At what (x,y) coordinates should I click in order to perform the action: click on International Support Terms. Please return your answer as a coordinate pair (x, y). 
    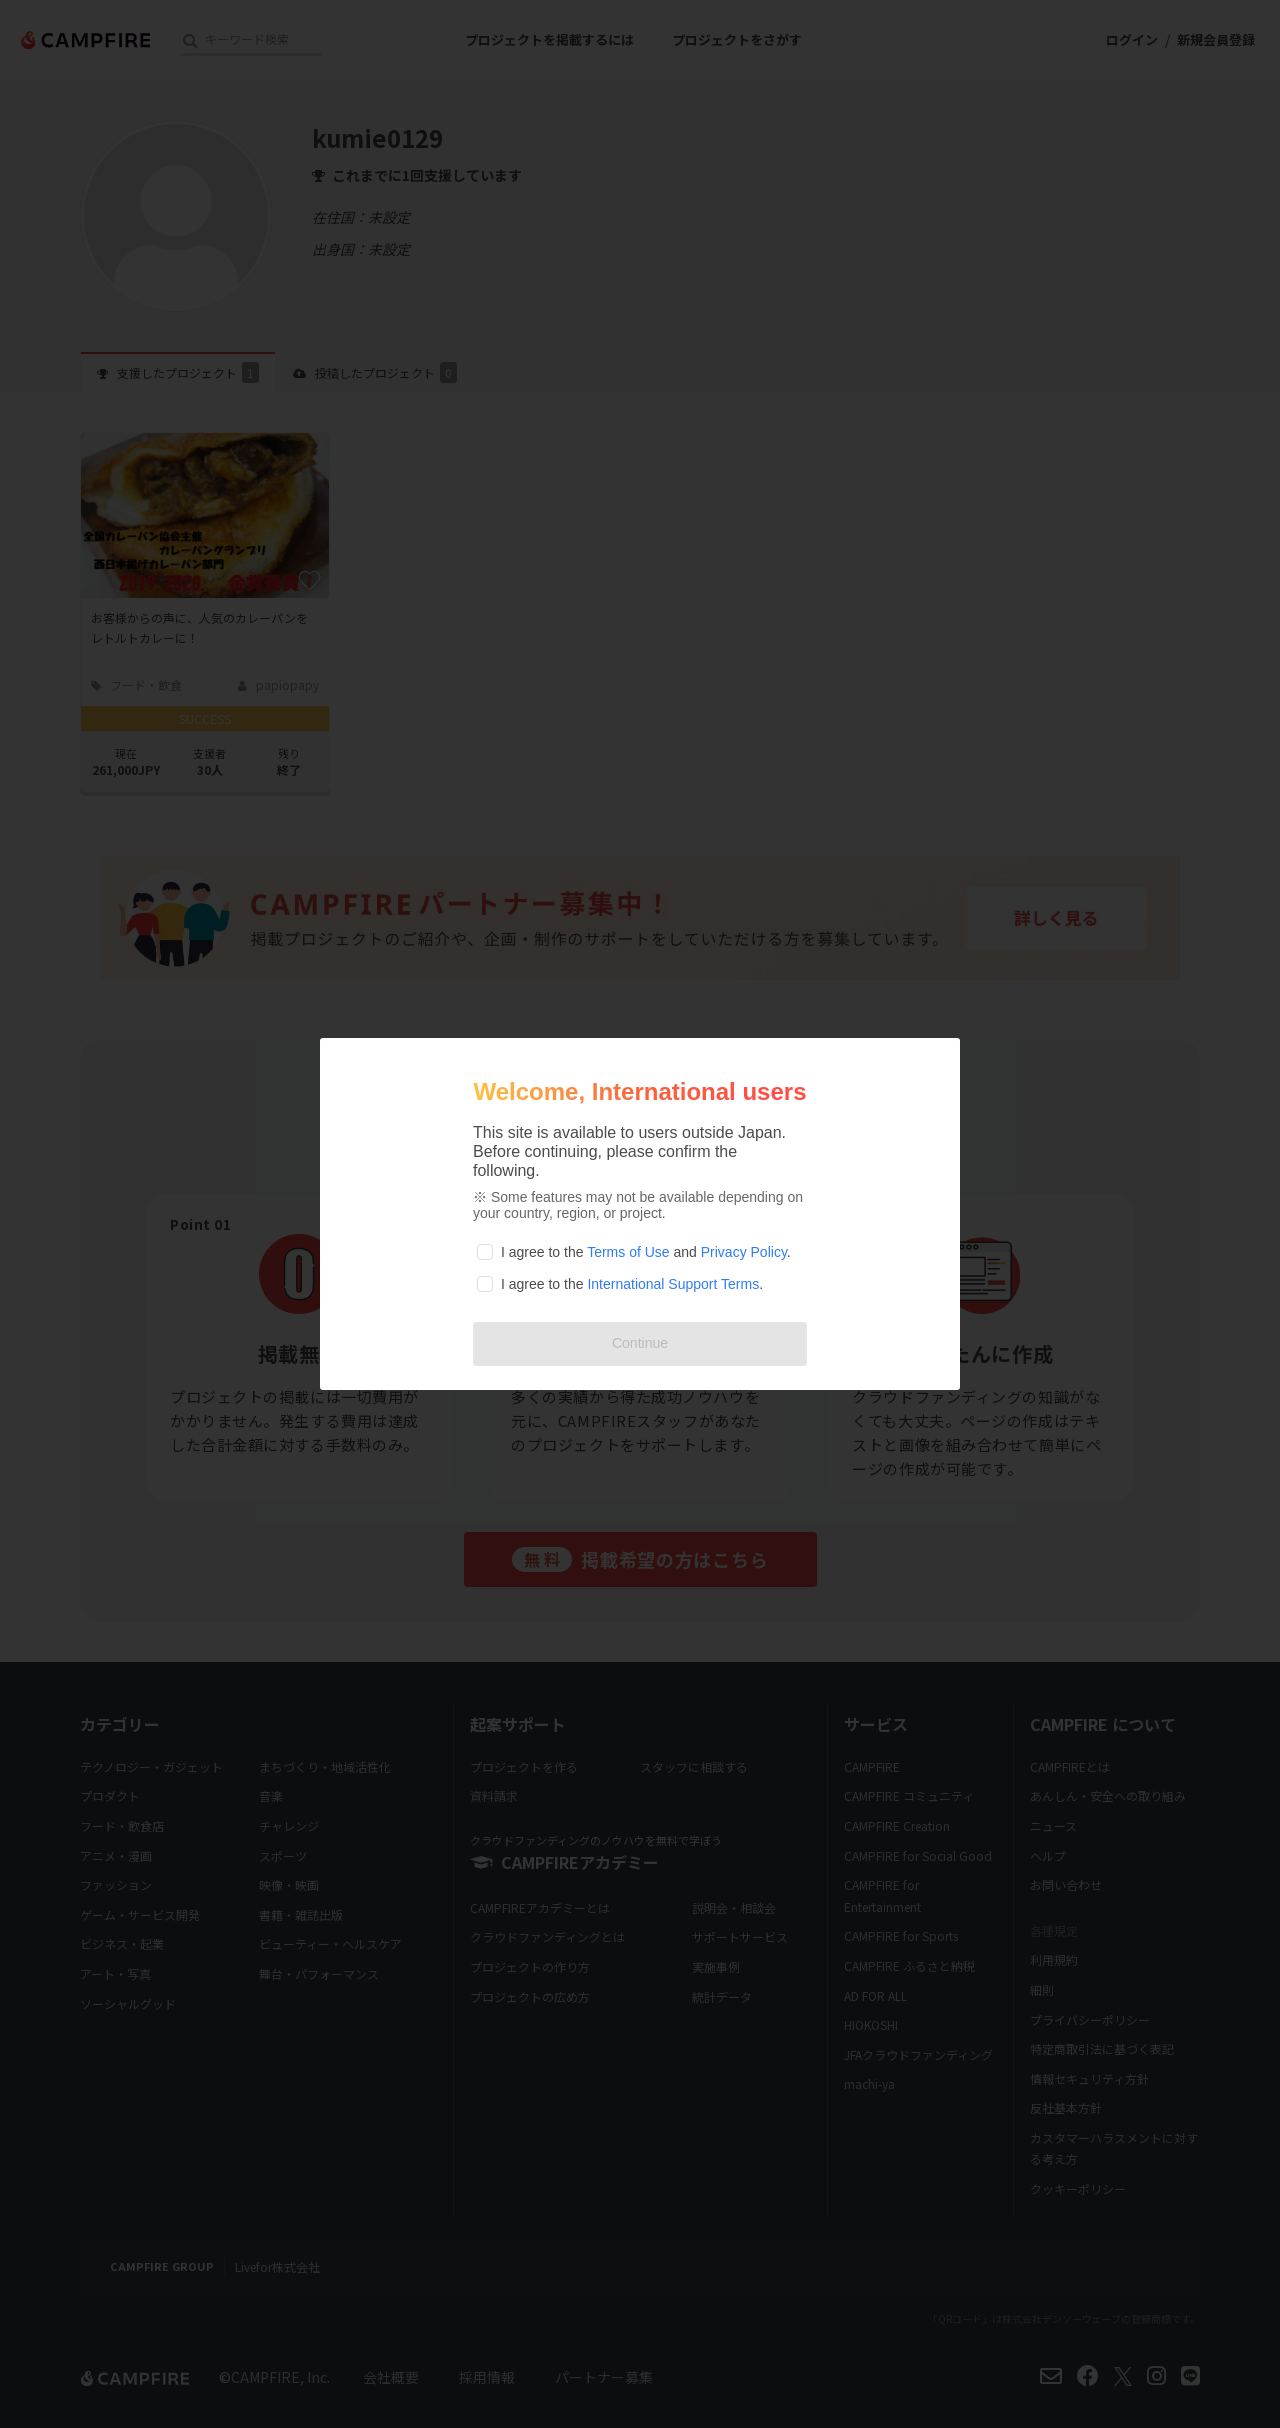
    Looking at the image, I should click on (673, 1284).